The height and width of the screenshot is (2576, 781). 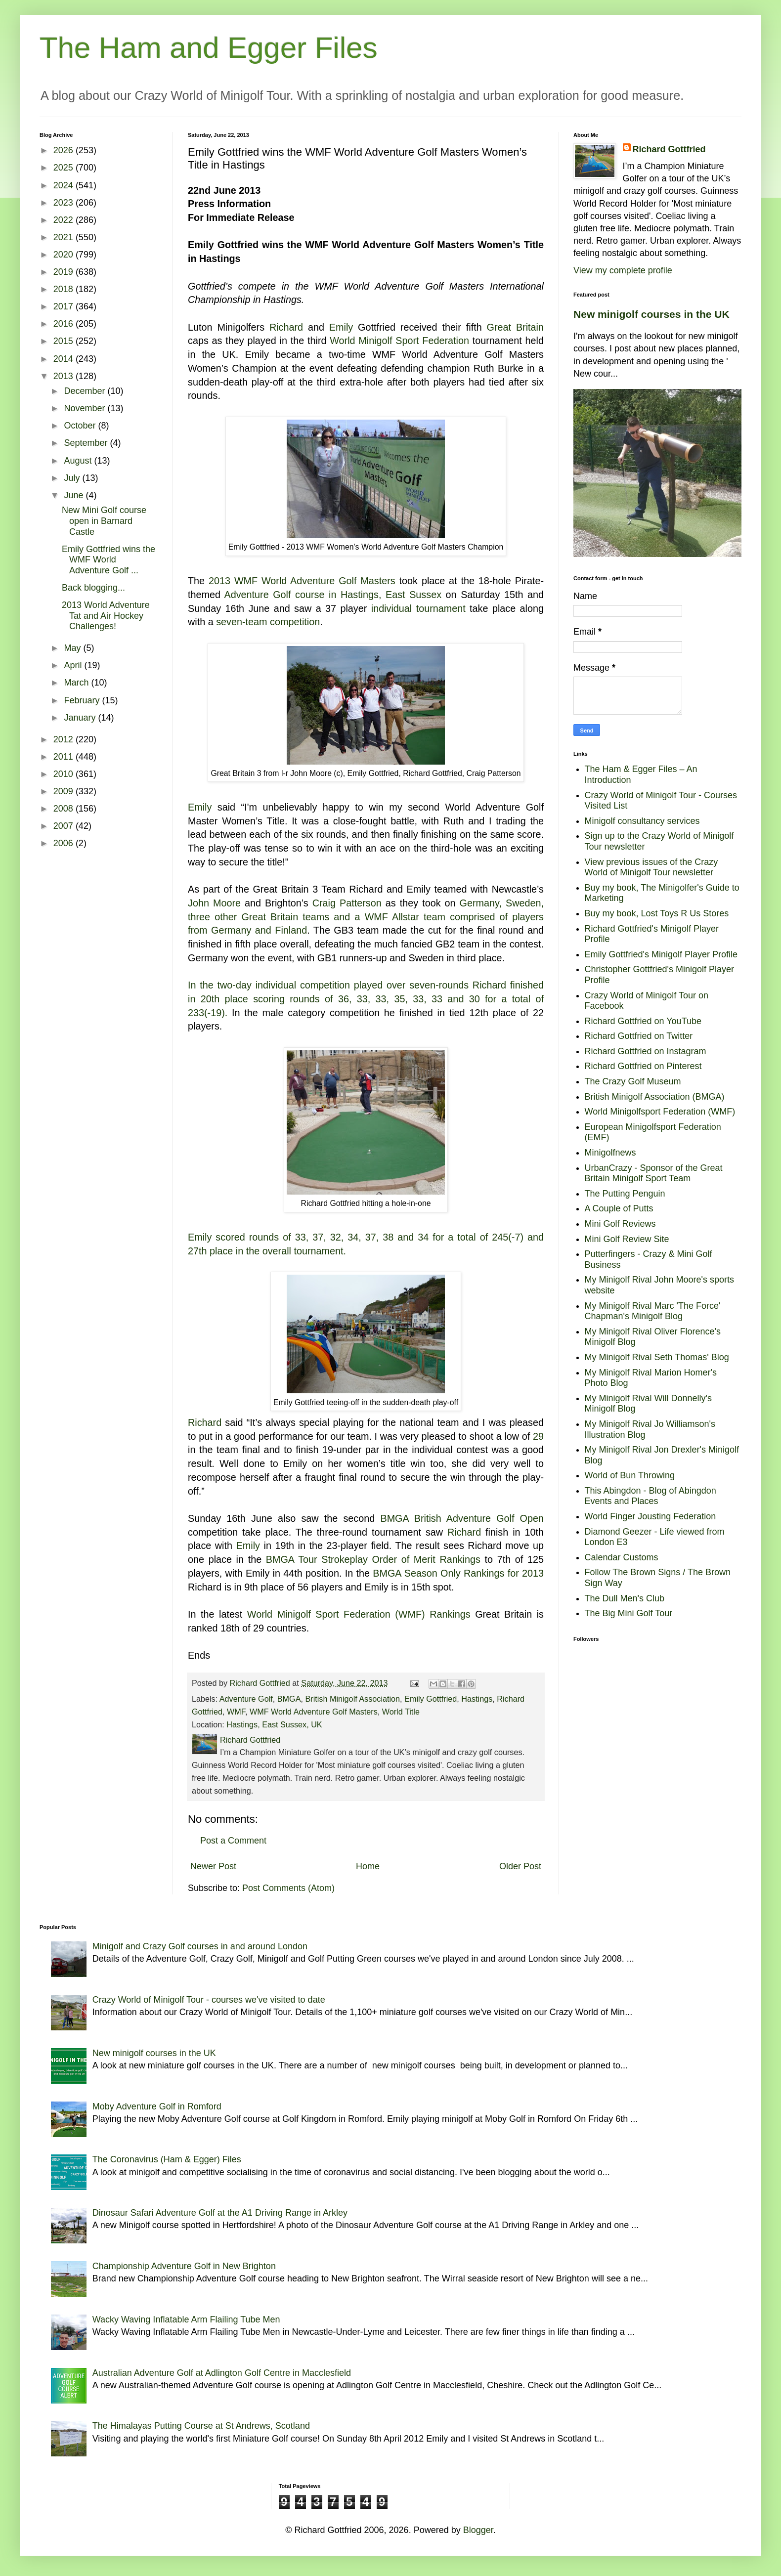 What do you see at coordinates (64, 359) in the screenshot?
I see `2014` at bounding box center [64, 359].